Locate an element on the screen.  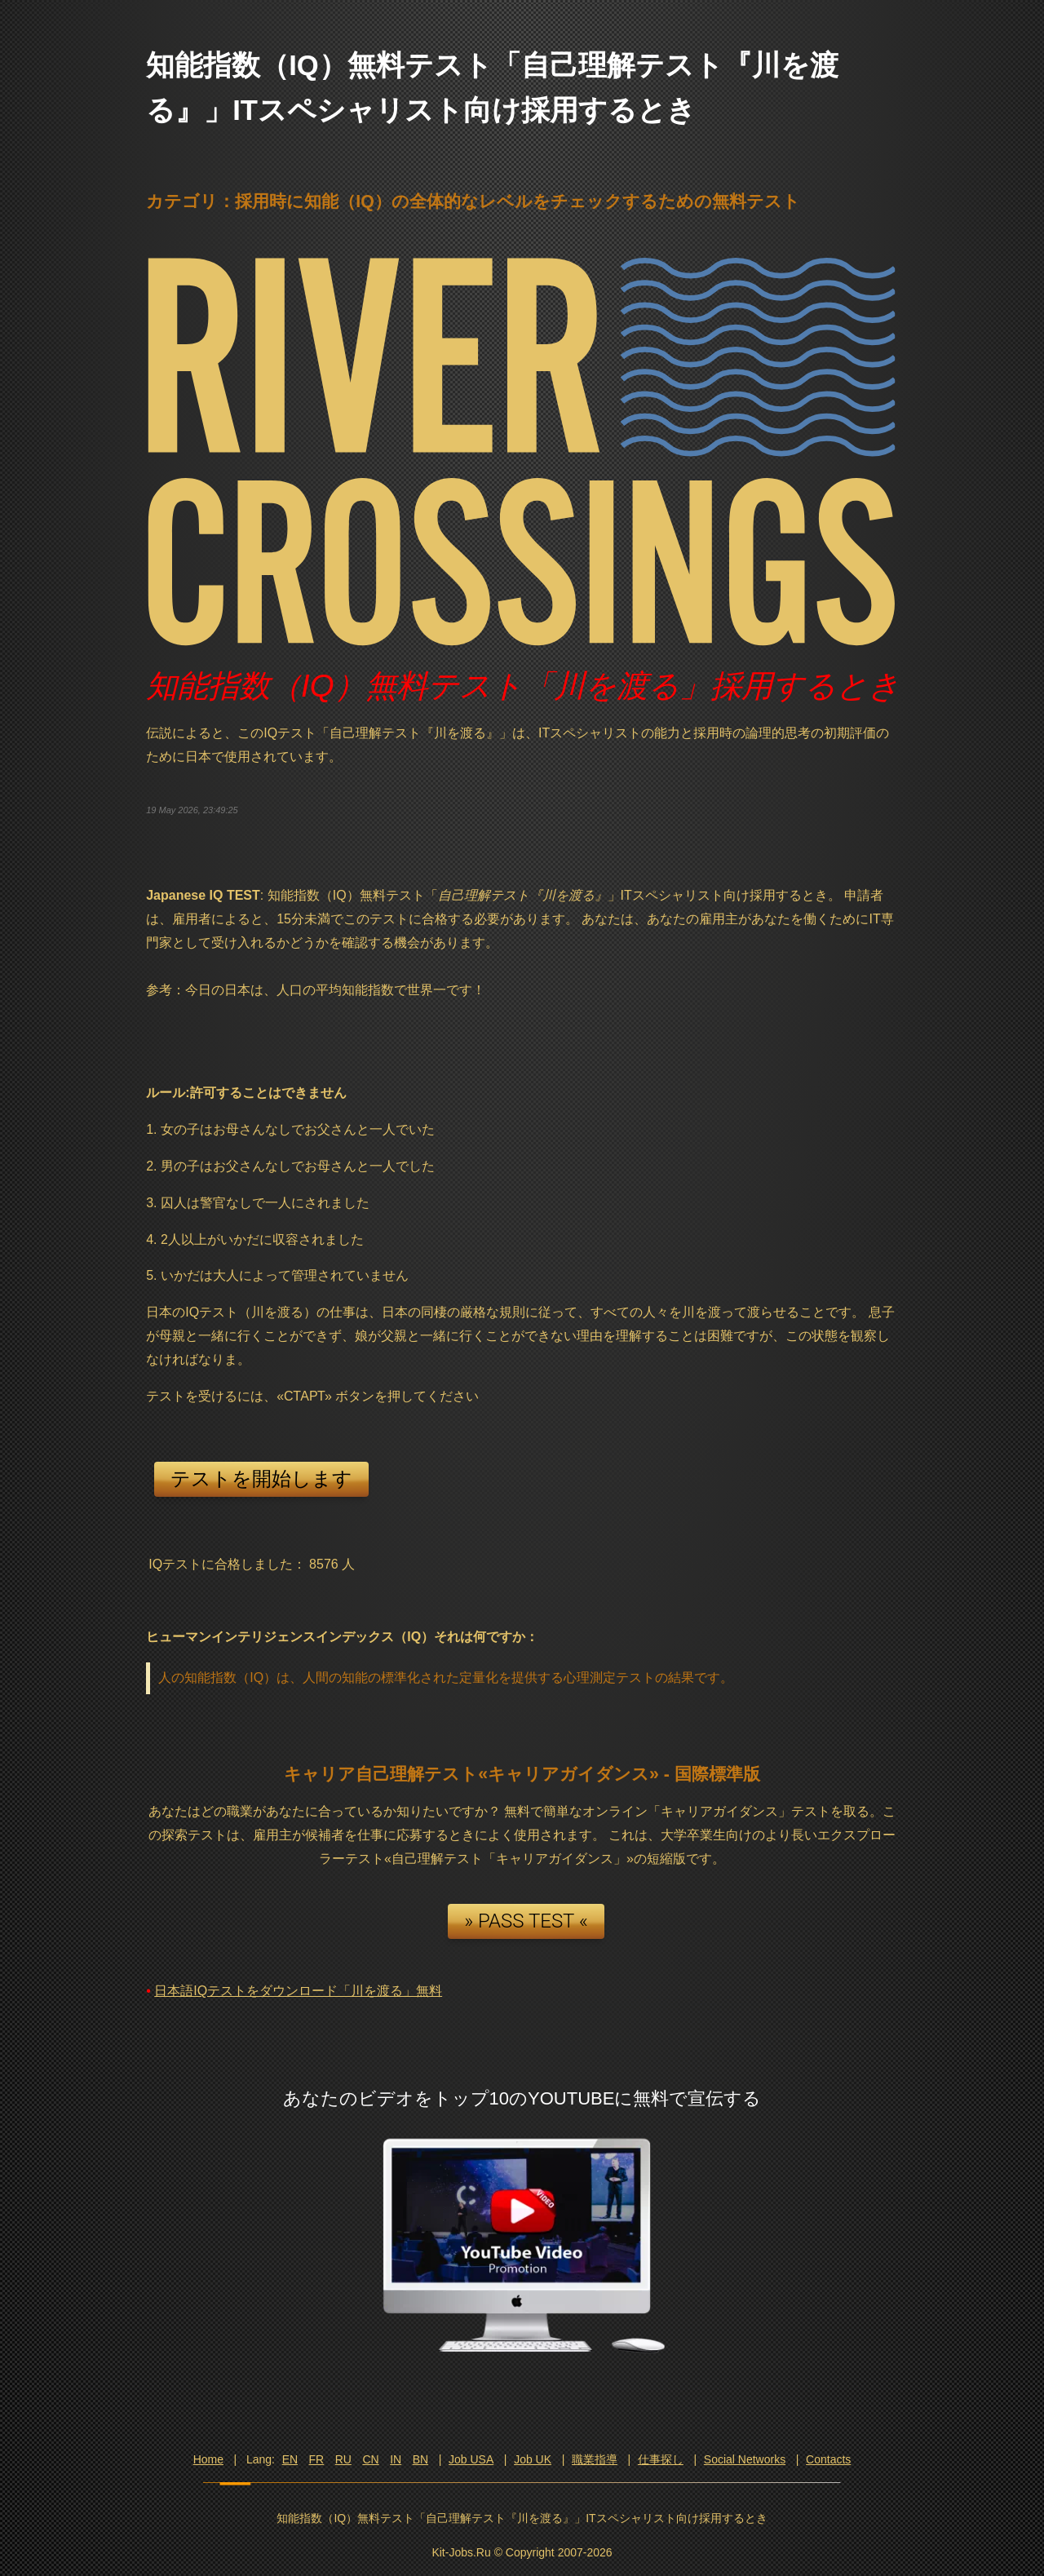
CN is located at coordinates (370, 2459).